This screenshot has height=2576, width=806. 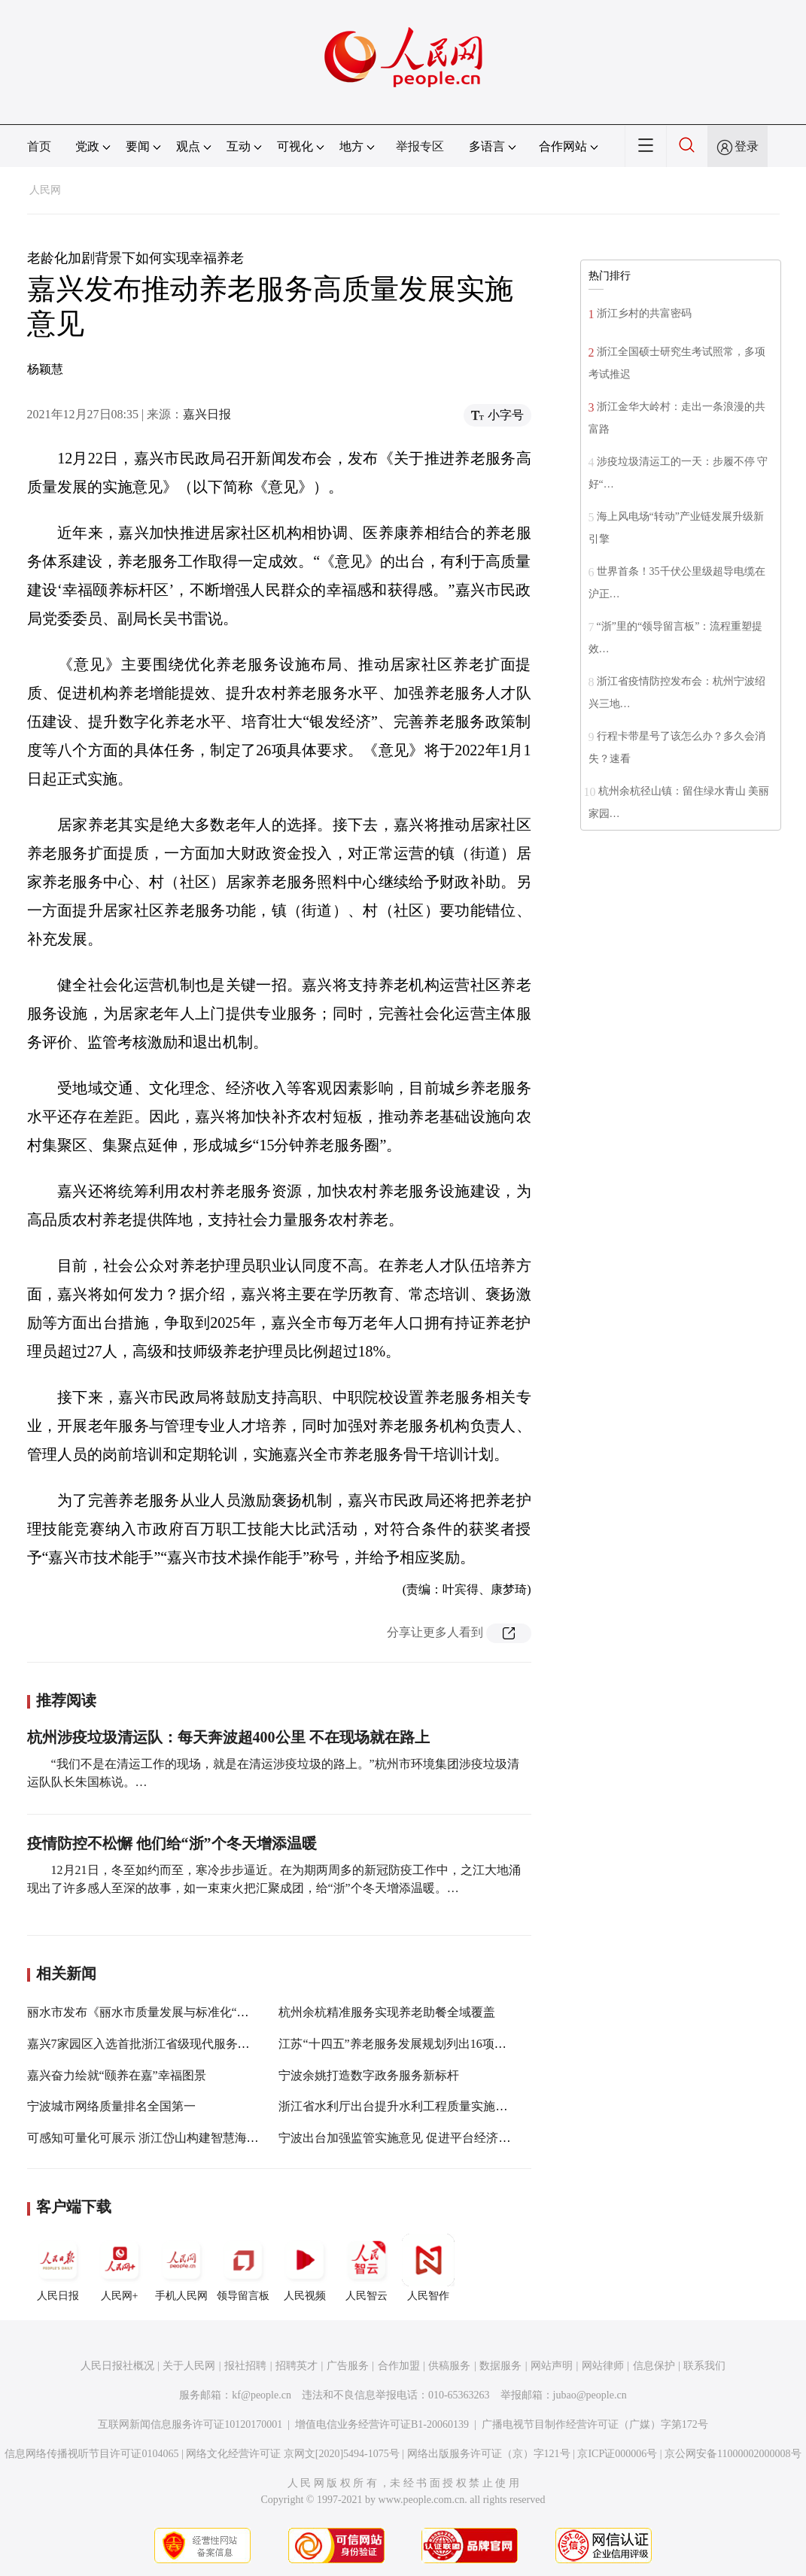 I want to click on 人民视频, so click(x=304, y=2267).